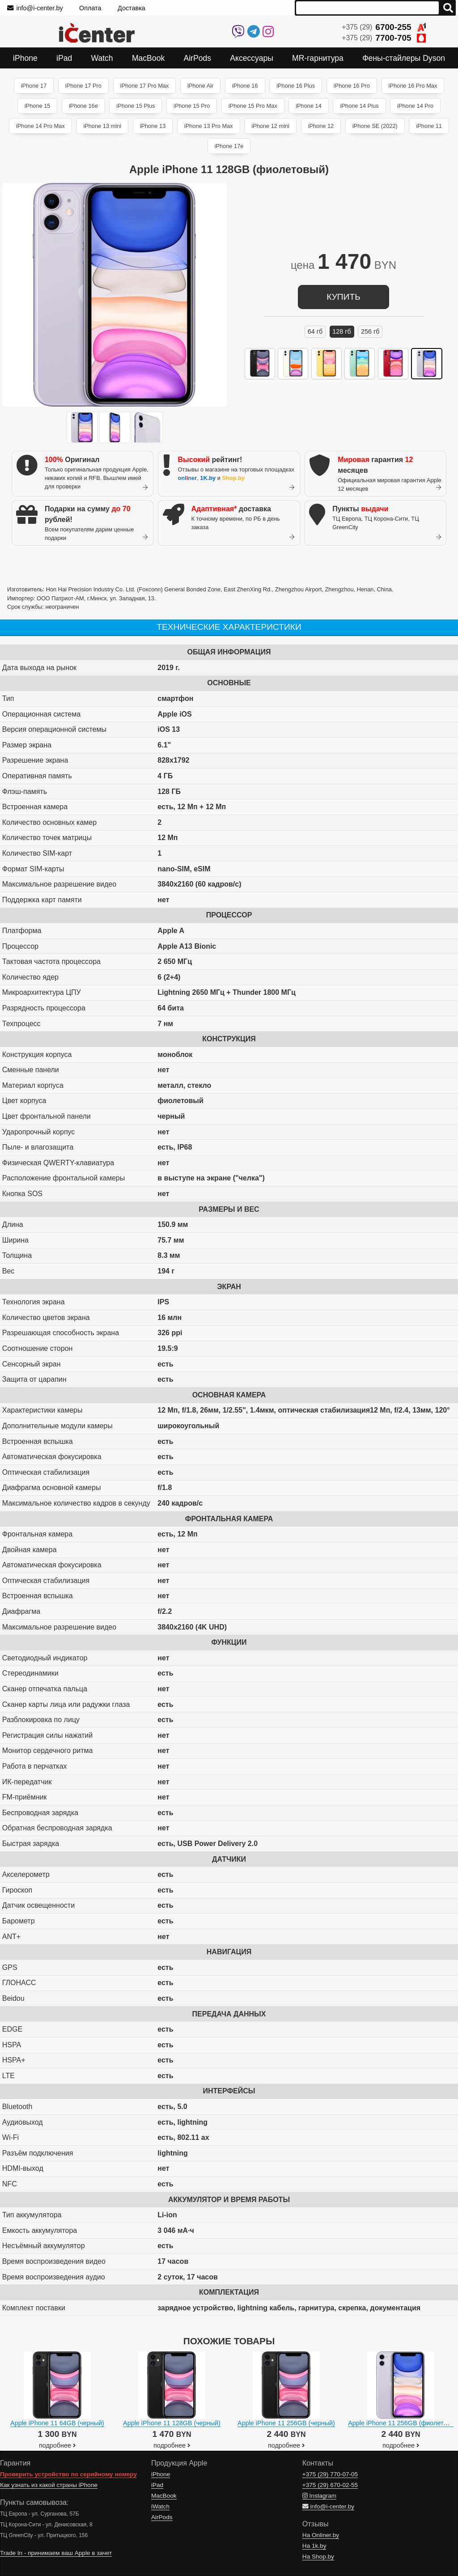 The width and height of the screenshot is (458, 2576). Describe the element at coordinates (144, 85) in the screenshot. I see `iPhone 17 Pro Max` at that location.